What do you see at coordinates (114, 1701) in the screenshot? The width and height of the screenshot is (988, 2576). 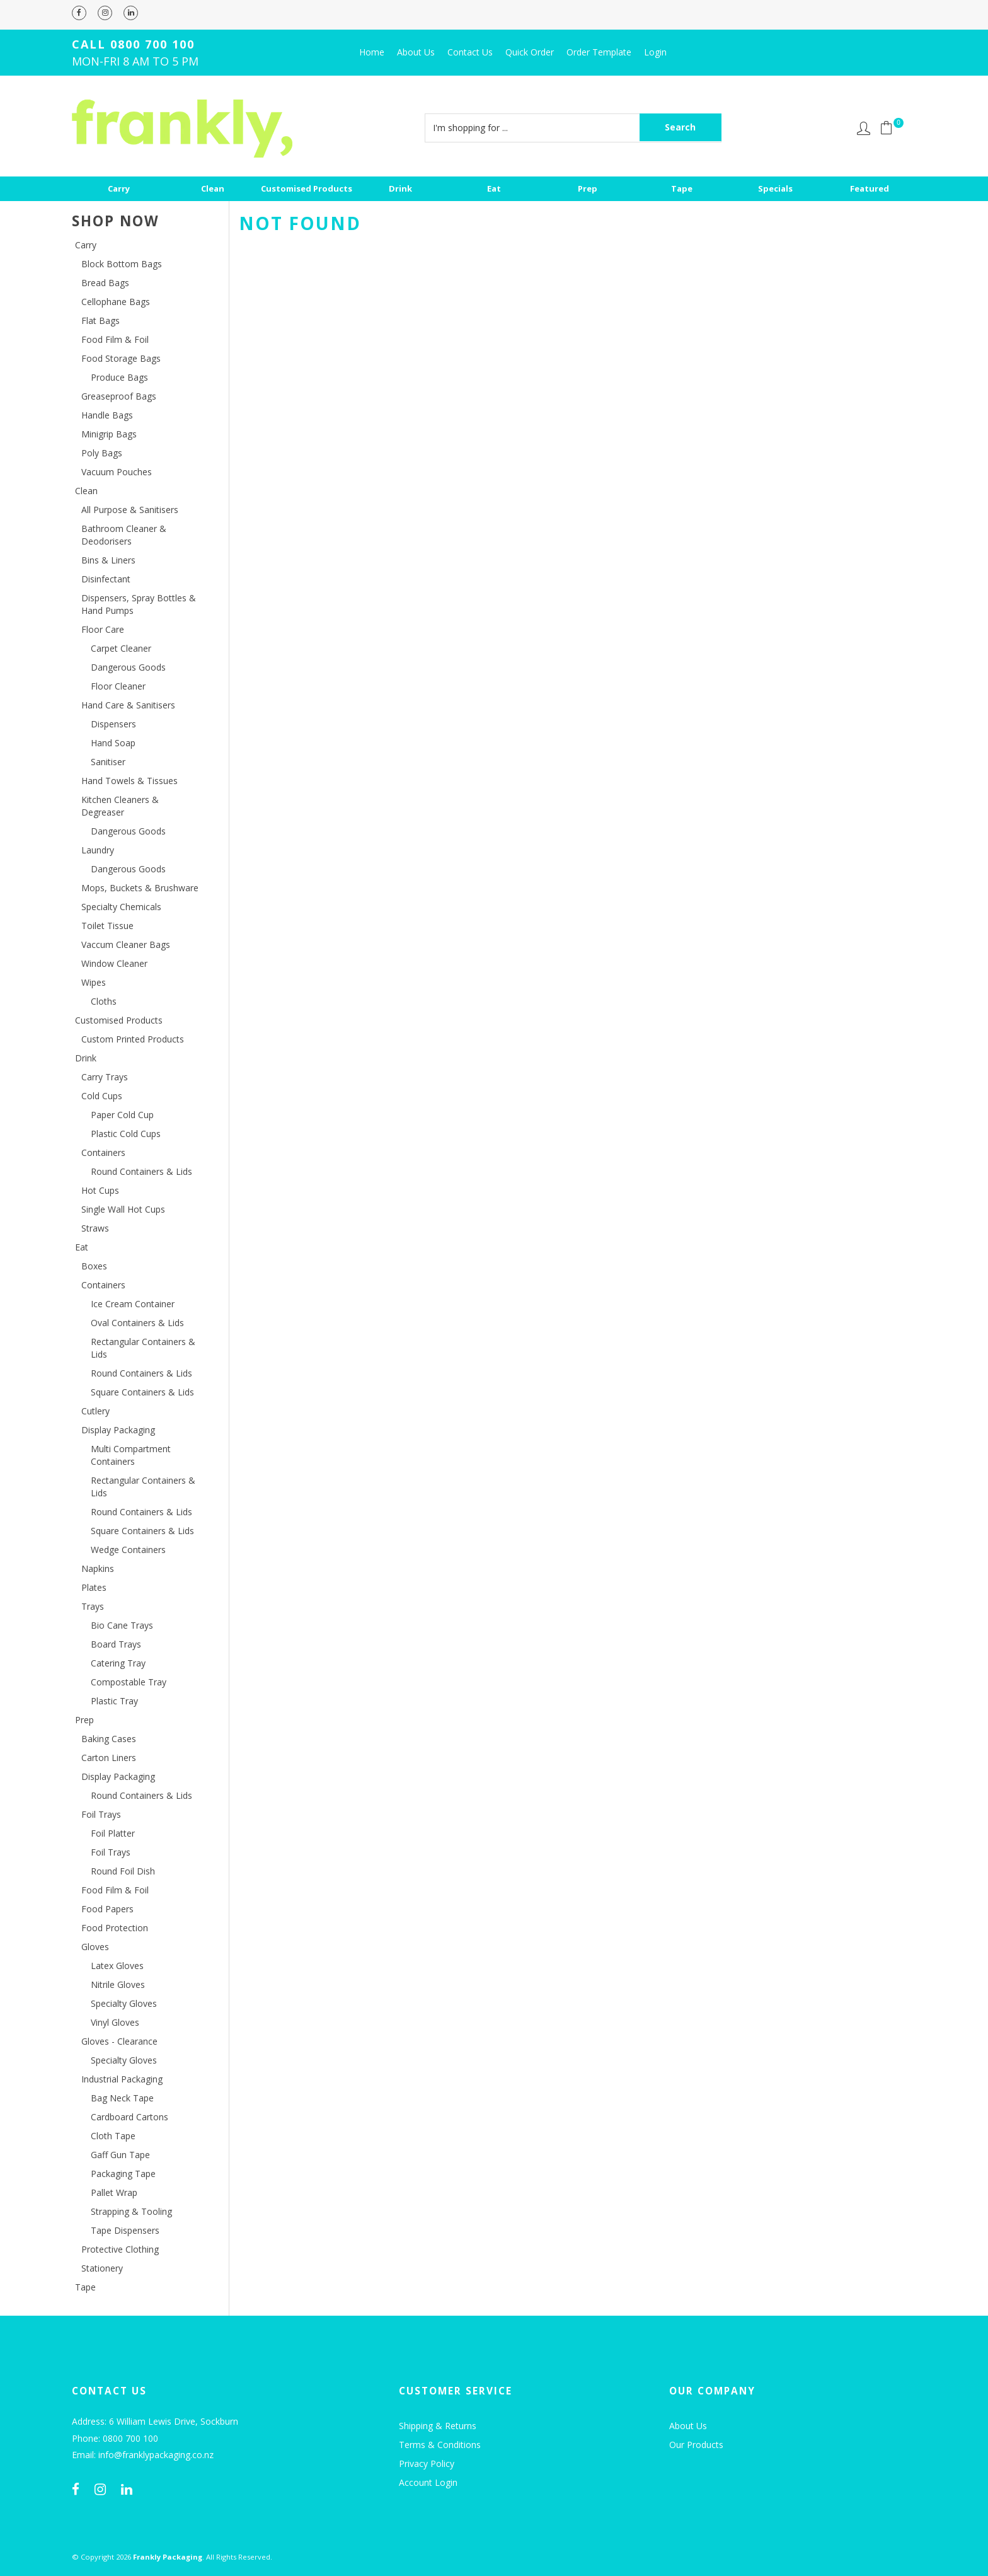 I see `Plastic Tray` at bounding box center [114, 1701].